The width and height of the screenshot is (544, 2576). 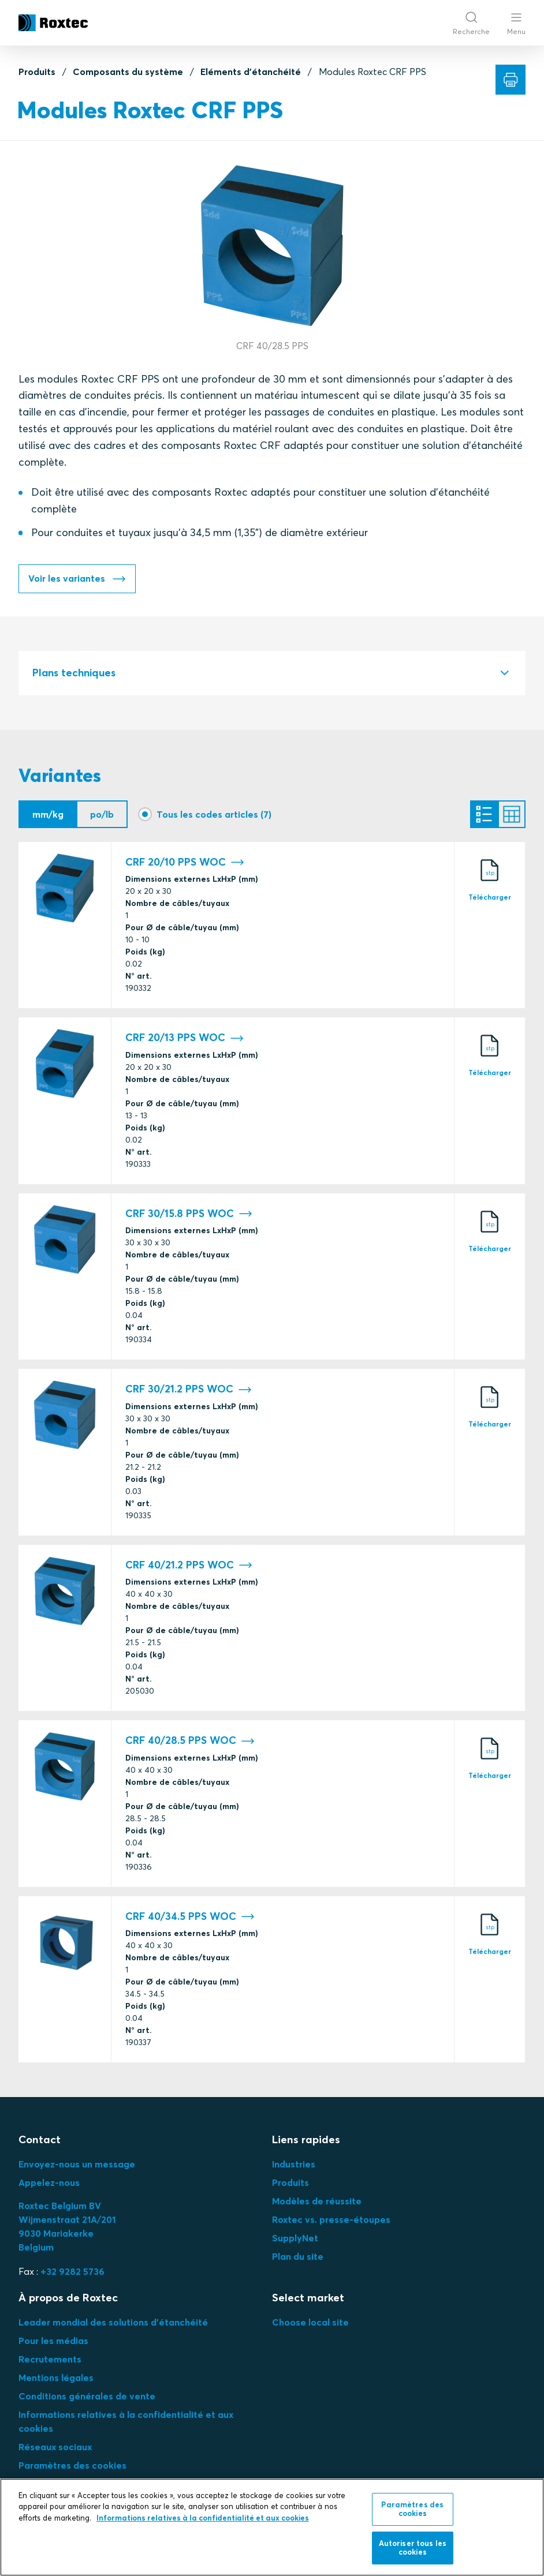 What do you see at coordinates (310, 2323) in the screenshot?
I see `Choose local site` at bounding box center [310, 2323].